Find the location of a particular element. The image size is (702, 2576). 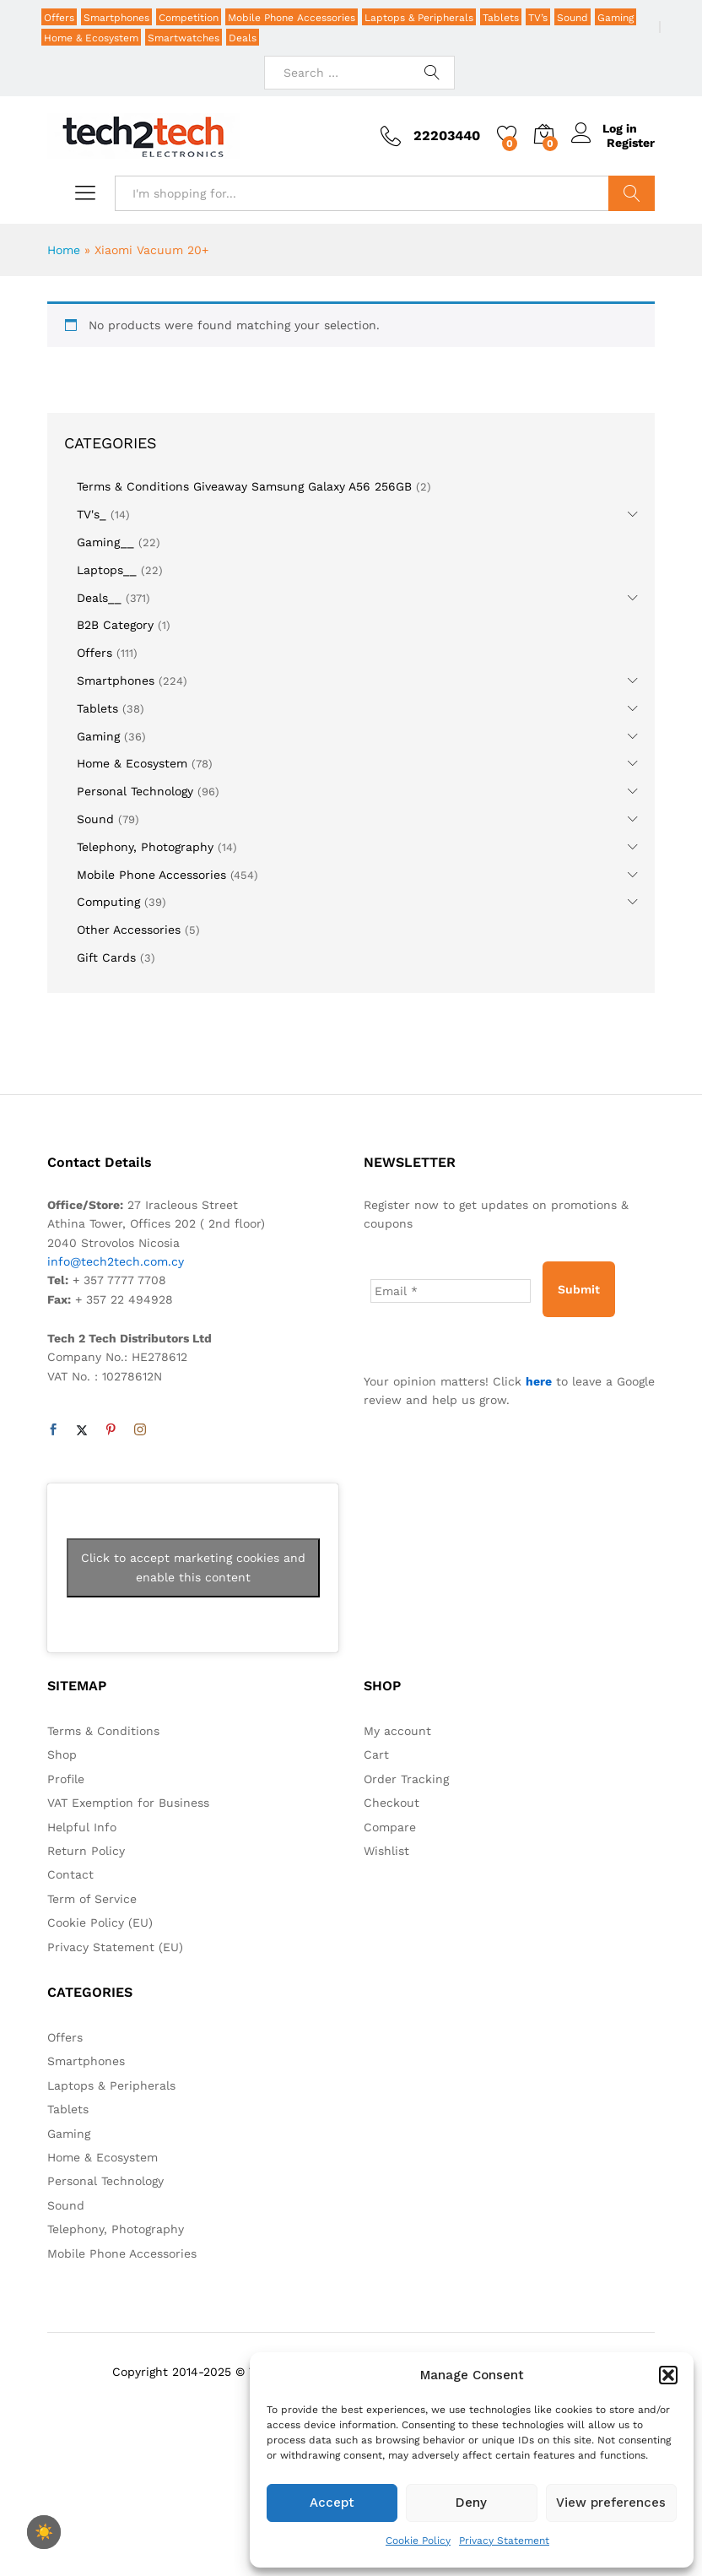

Competition is located at coordinates (189, 18).